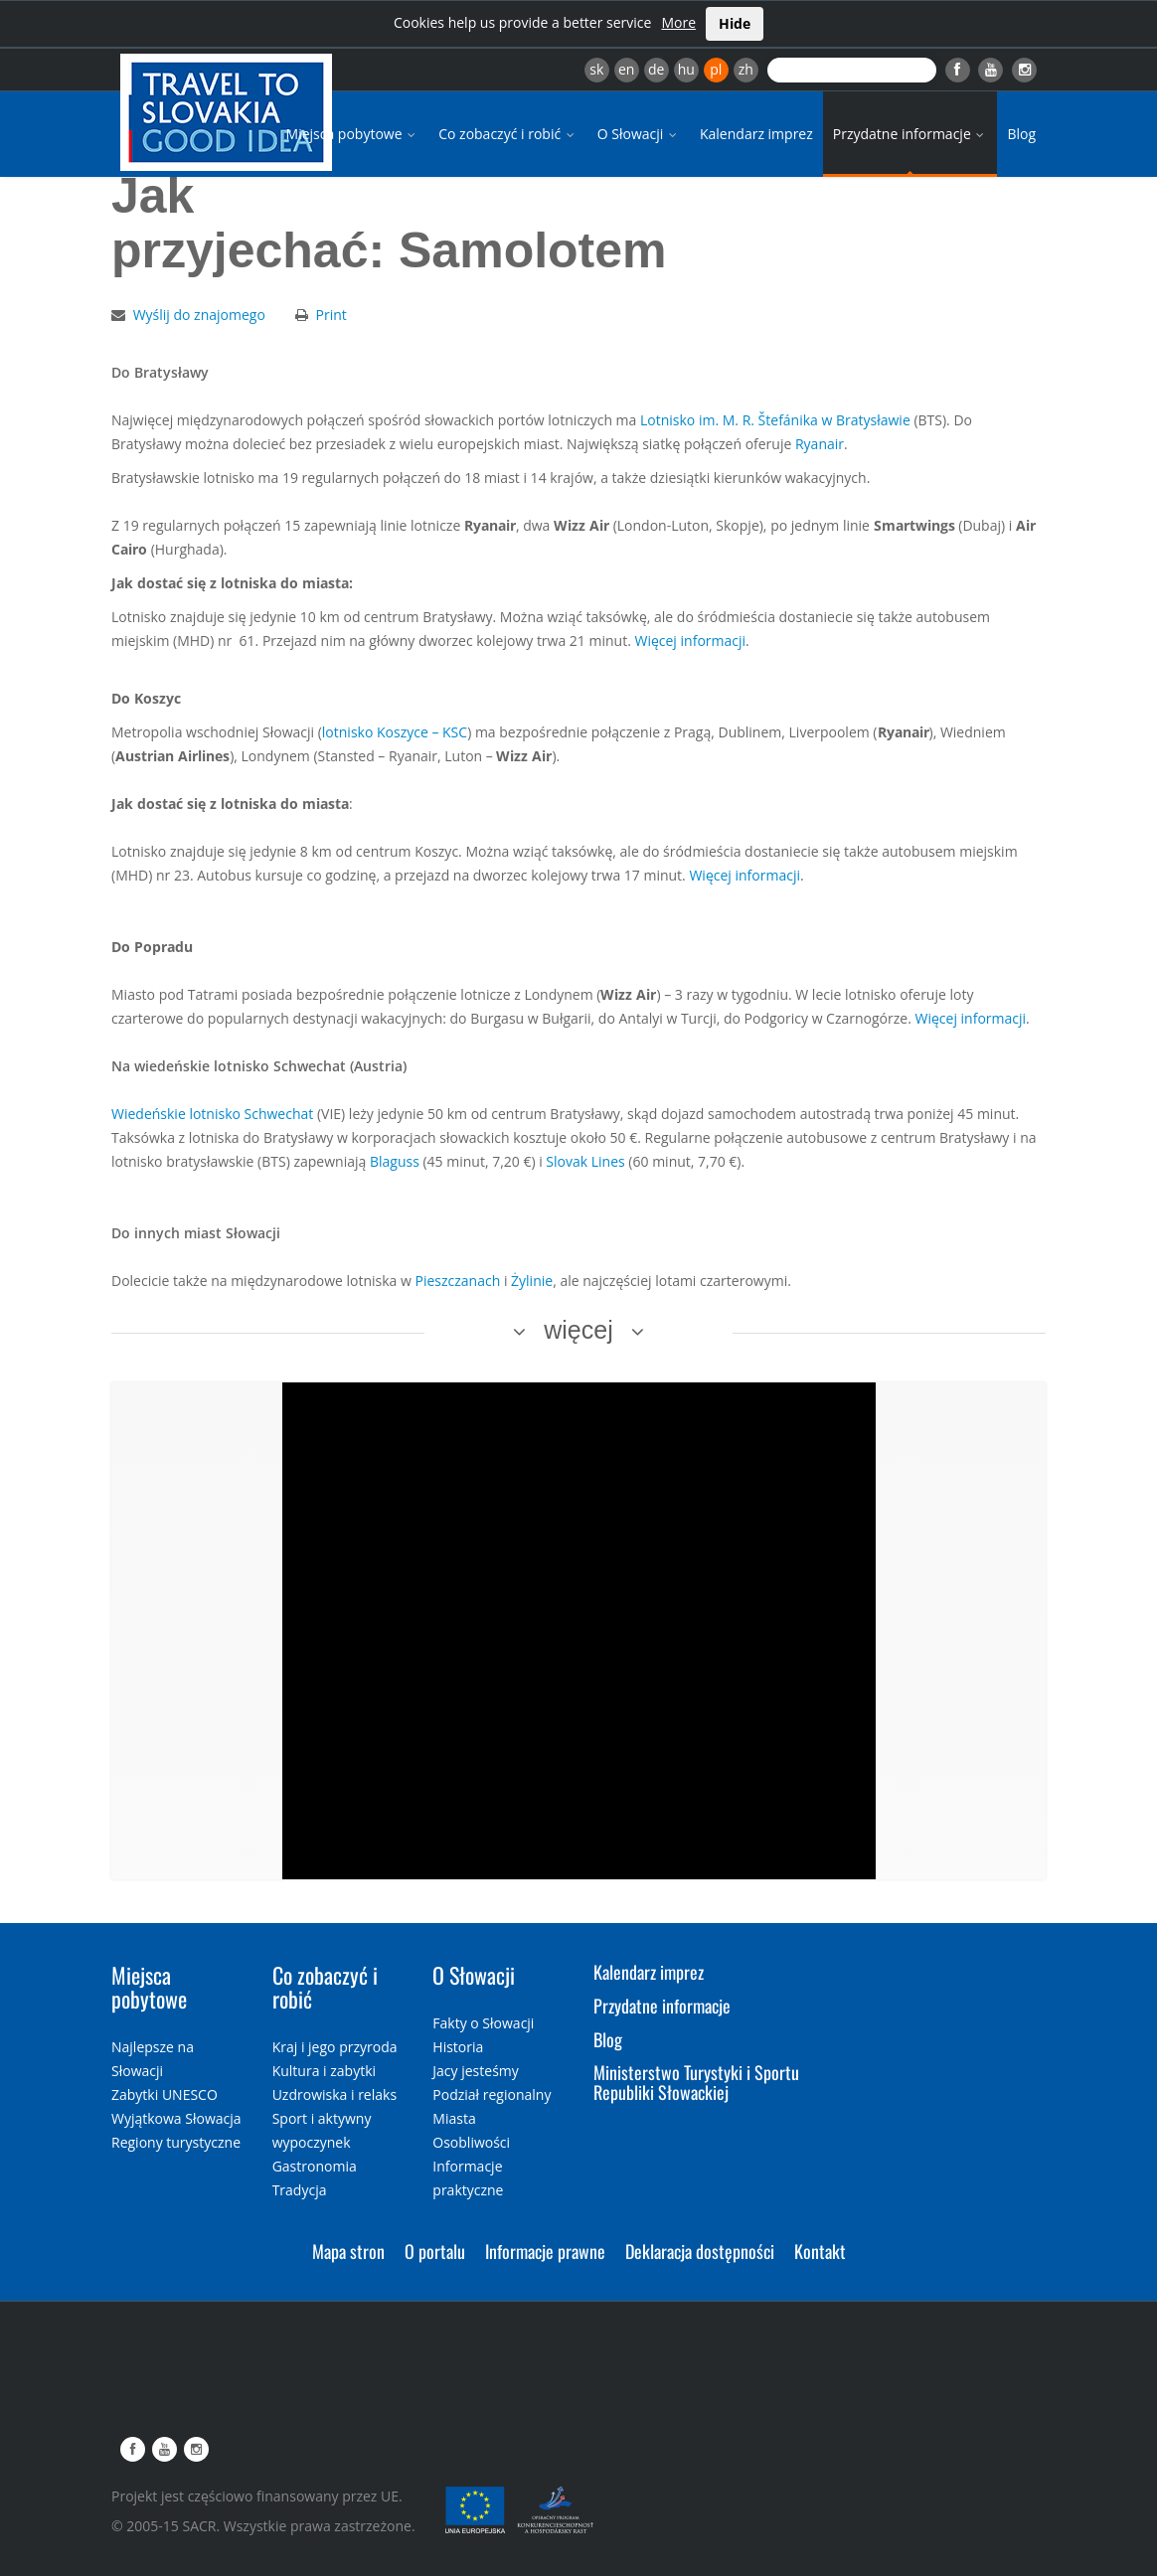 The height and width of the screenshot is (2576, 1157). Describe the element at coordinates (214, 1113) in the screenshot. I see `Wiedeńskie lotnisko Schwechat` at that location.